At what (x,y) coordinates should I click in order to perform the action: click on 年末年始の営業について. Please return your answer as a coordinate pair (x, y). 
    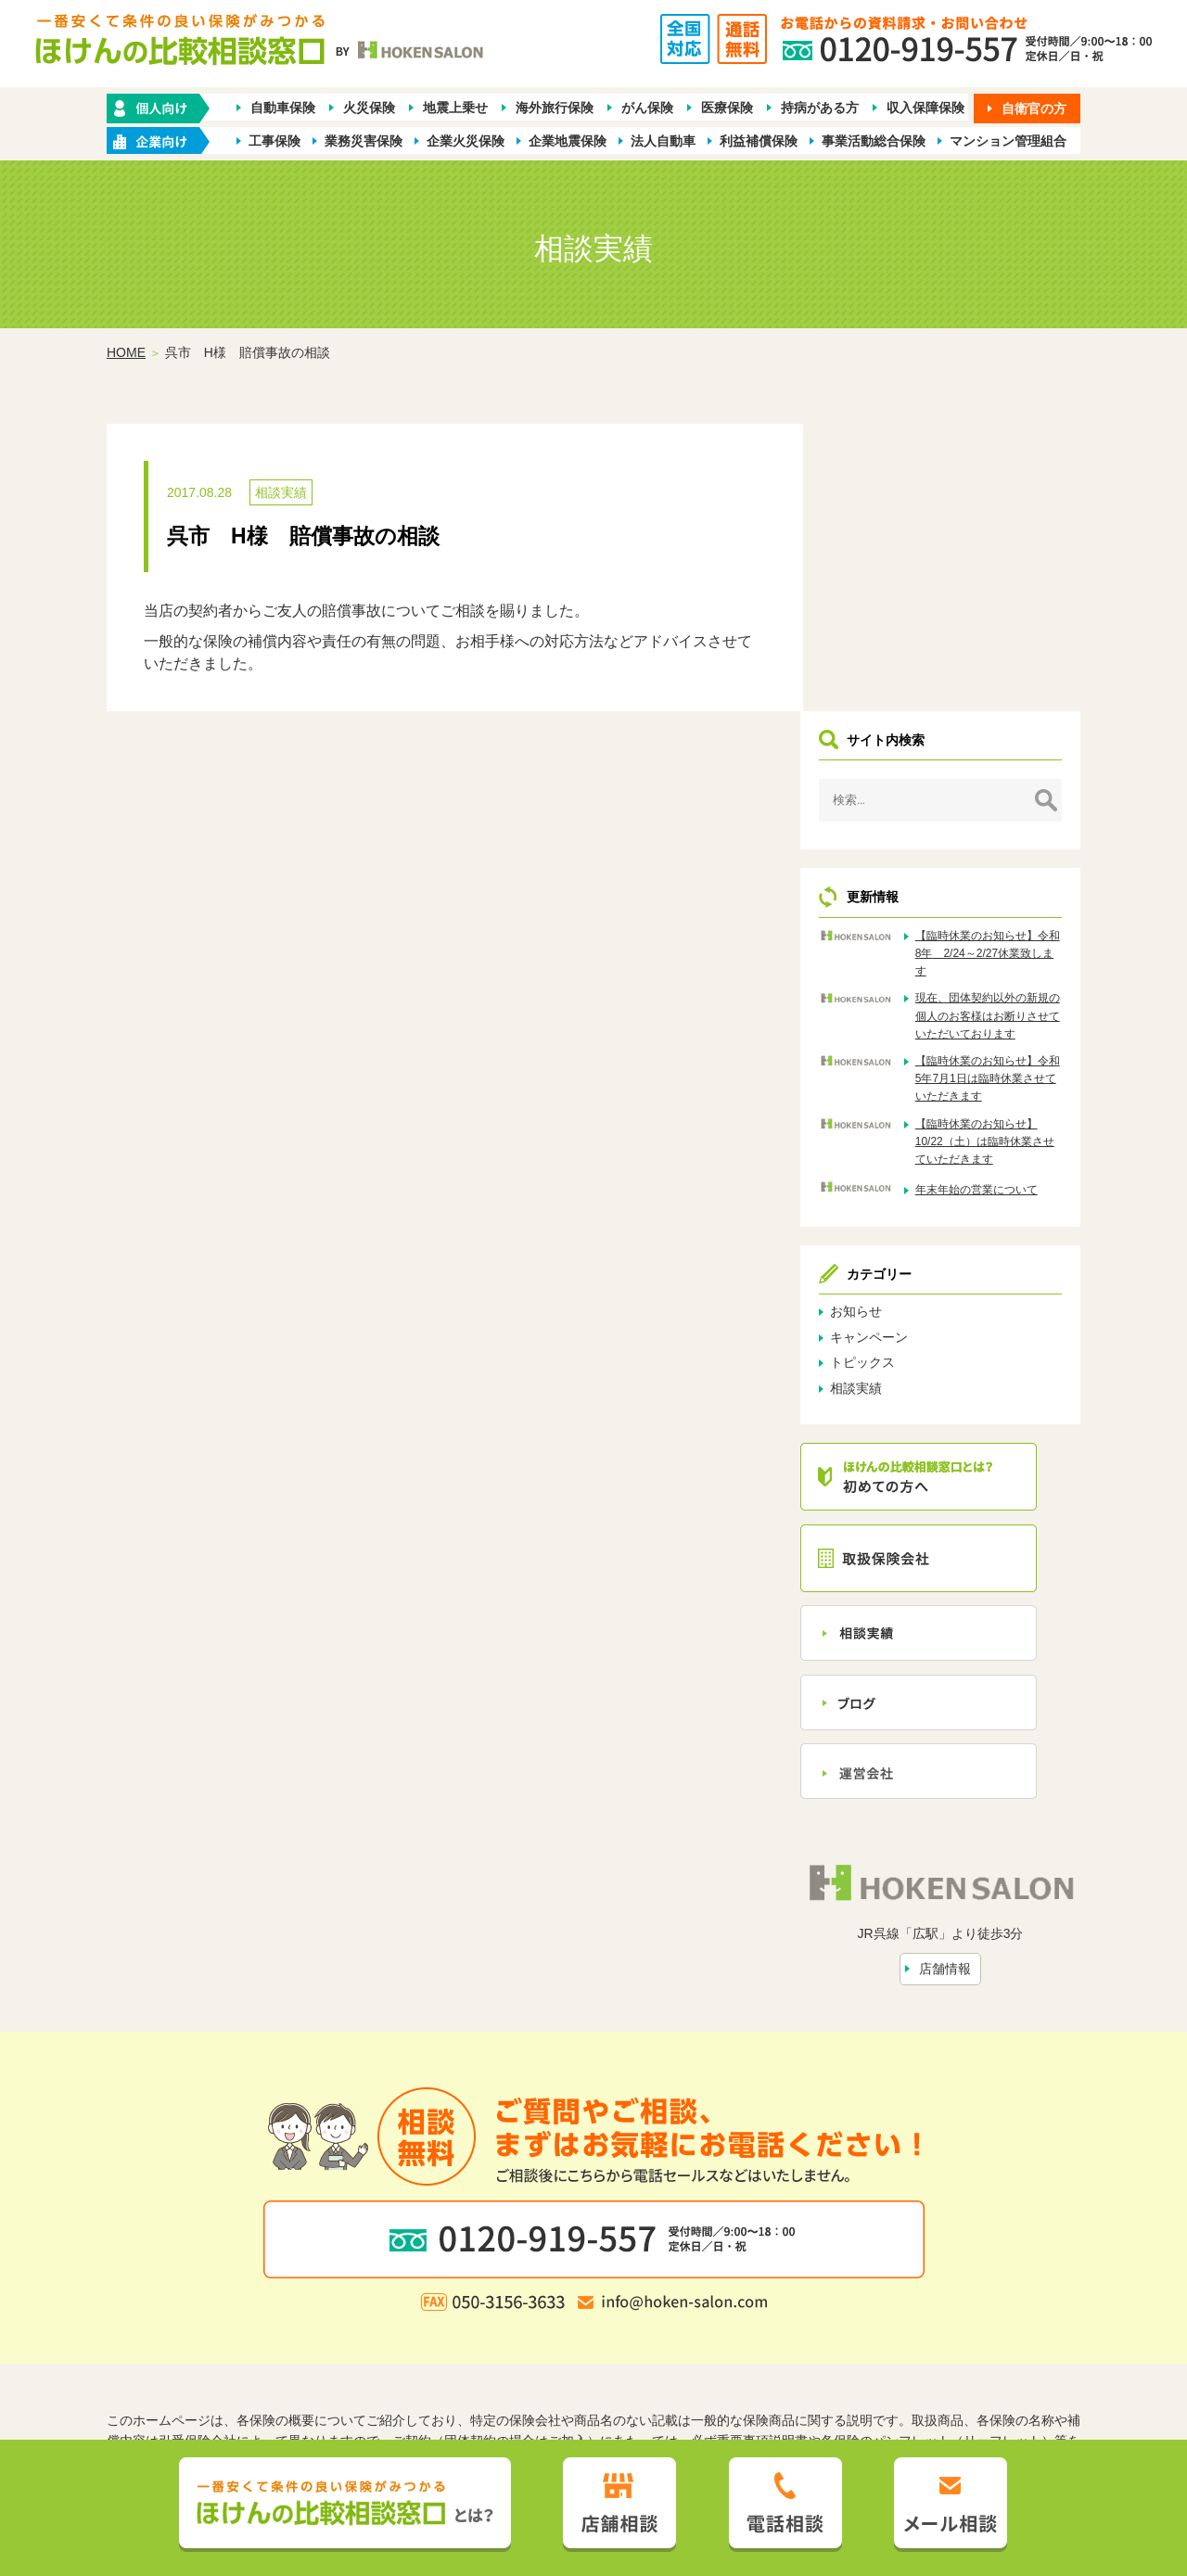
    Looking at the image, I should click on (999, 920).